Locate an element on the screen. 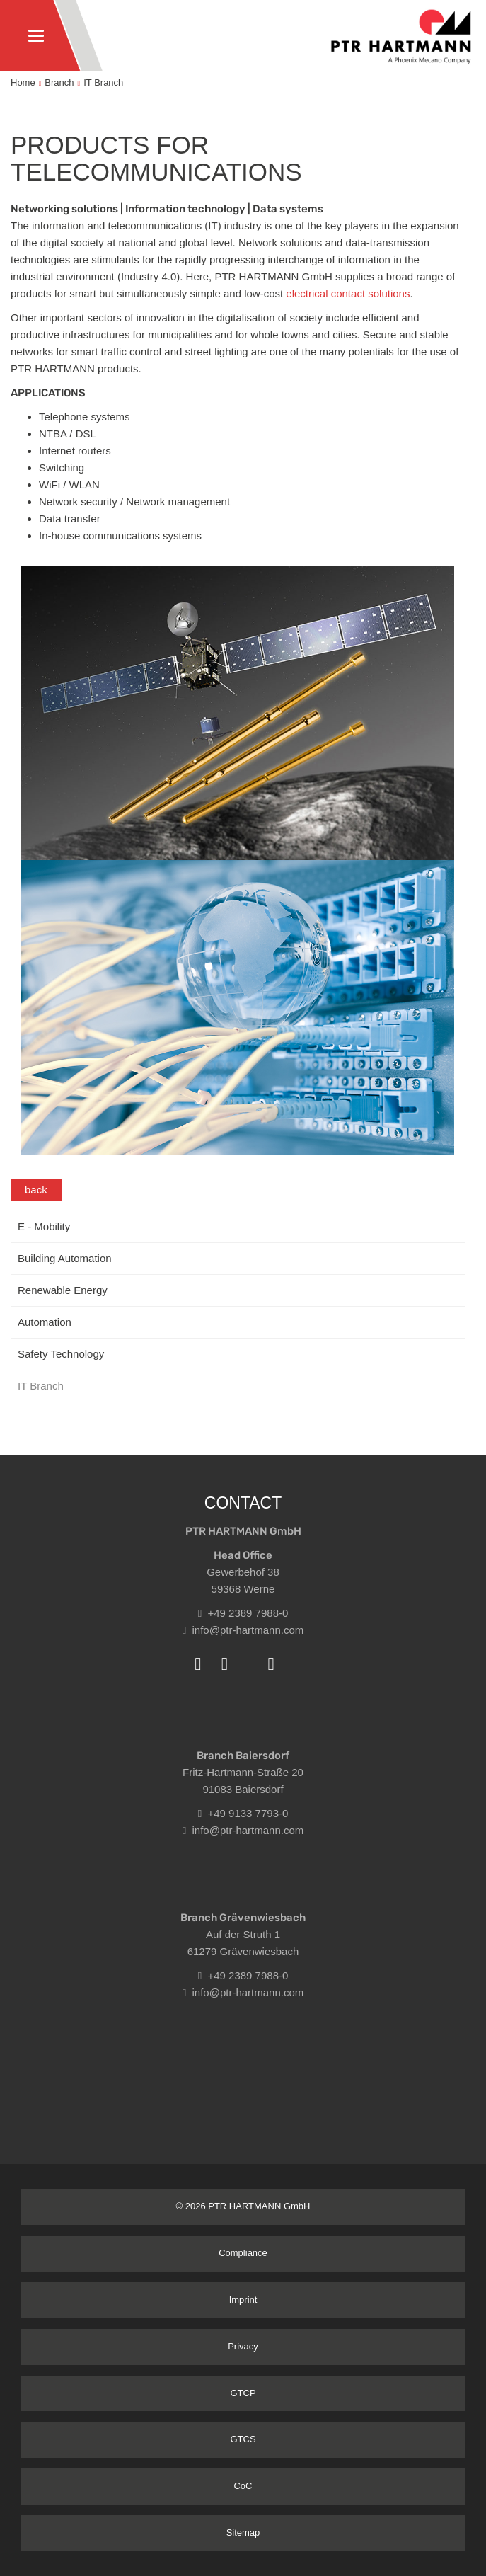 The height and width of the screenshot is (2576, 486). GTCS is located at coordinates (242, 2439).